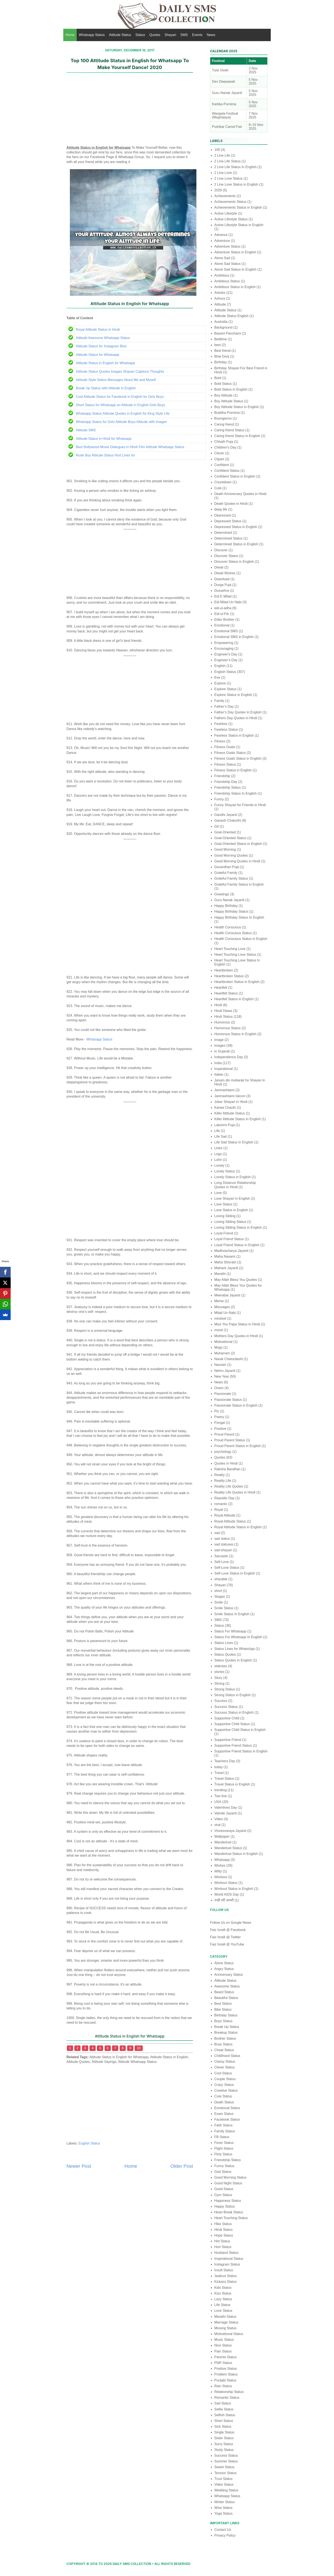 The image size is (334, 2576). I want to click on Death Quotes in Hindi, so click(231, 503).